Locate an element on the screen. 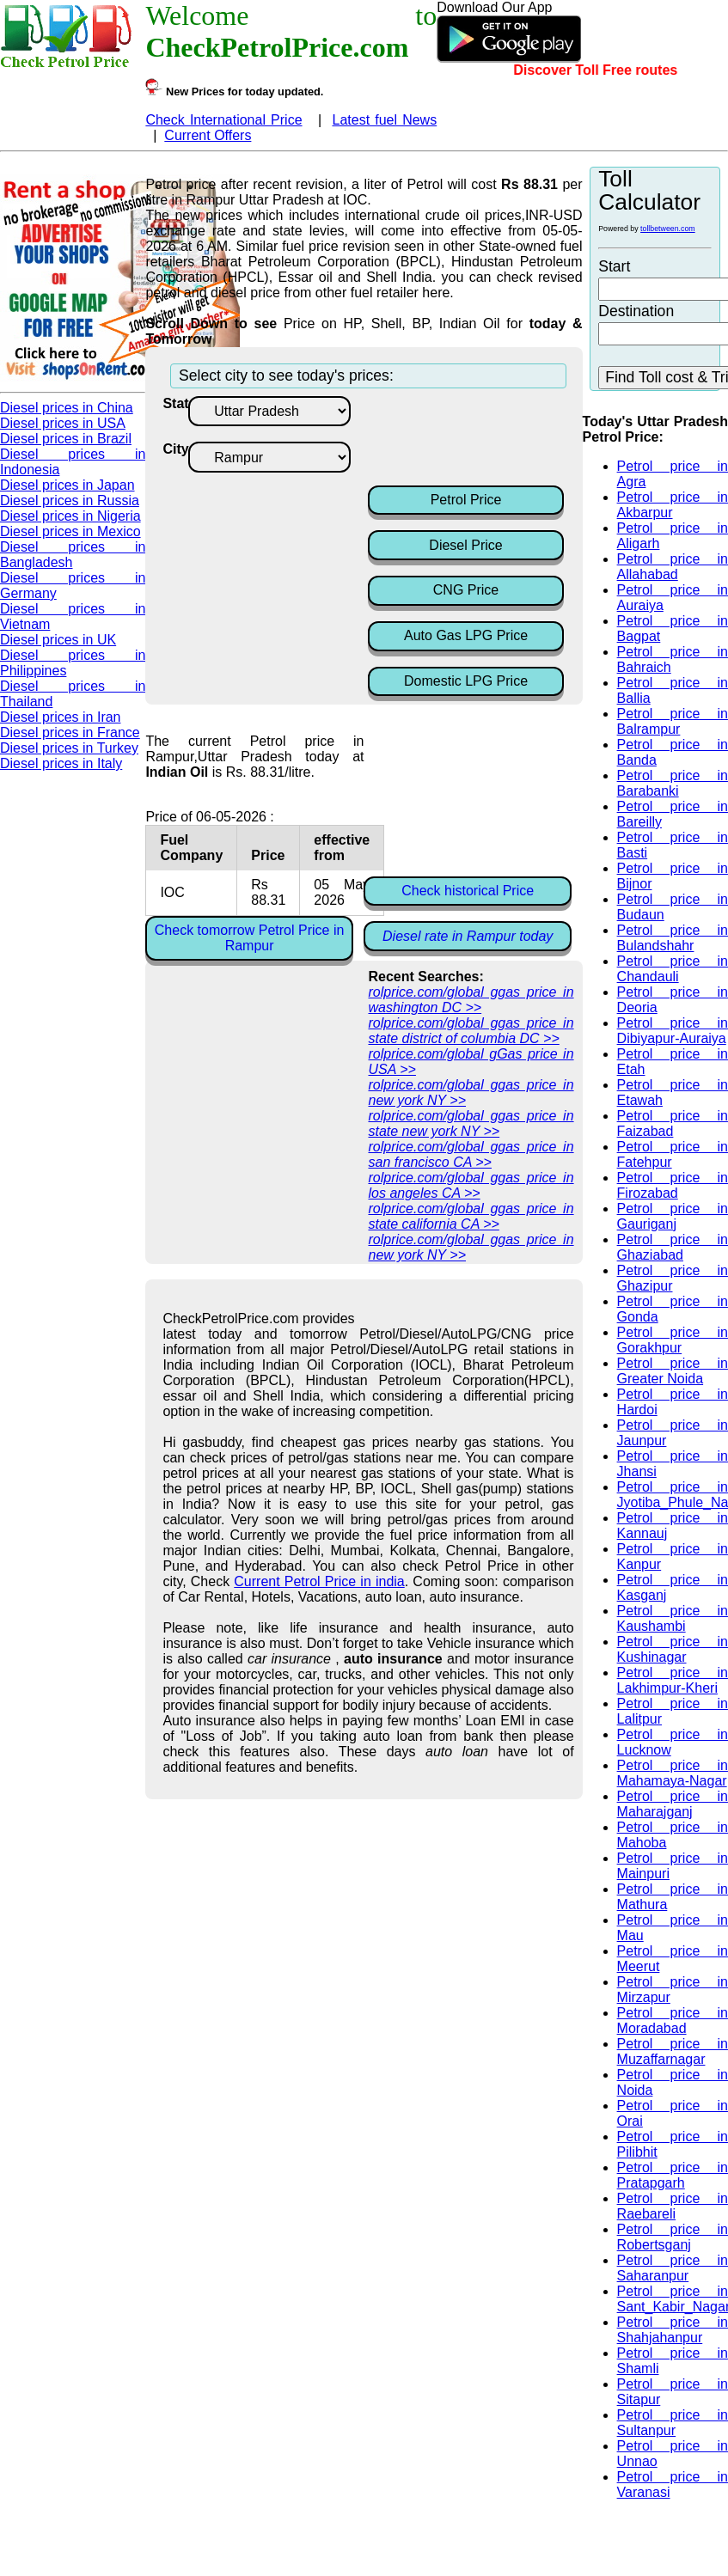 The width and height of the screenshot is (728, 2576). Petrol price in Faizabad is located at coordinates (672, 1123).